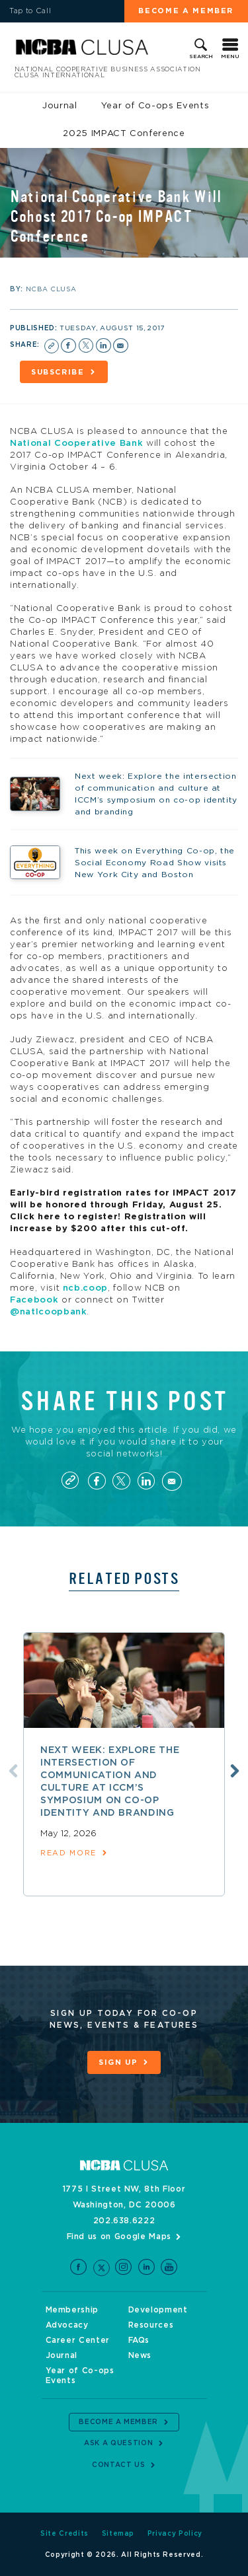 The height and width of the screenshot is (2576, 248). What do you see at coordinates (234, 1770) in the screenshot?
I see `Next` at bounding box center [234, 1770].